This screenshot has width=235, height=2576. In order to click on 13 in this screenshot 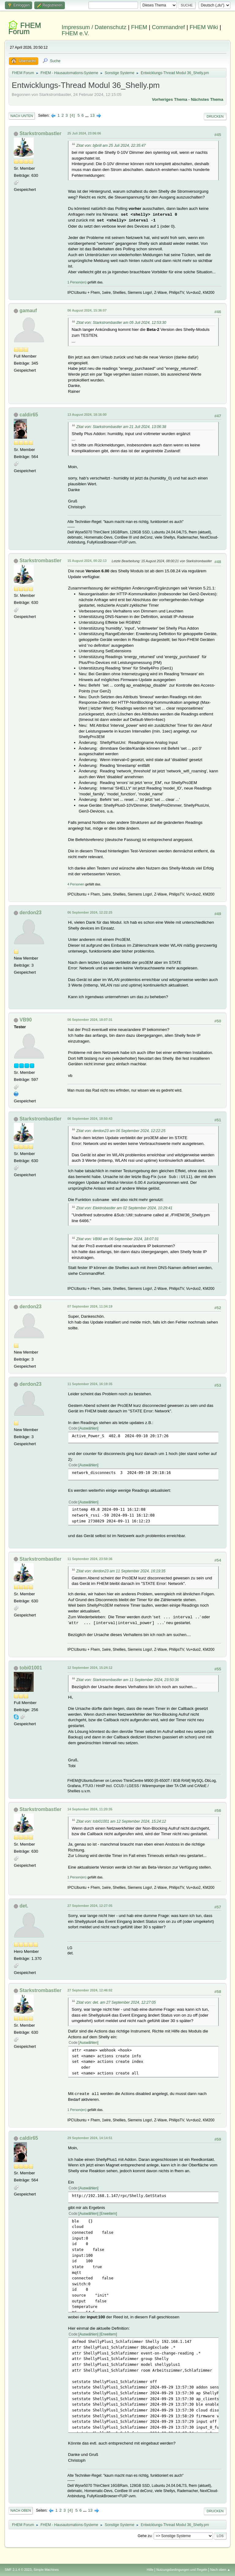, I will do `click(92, 115)`.